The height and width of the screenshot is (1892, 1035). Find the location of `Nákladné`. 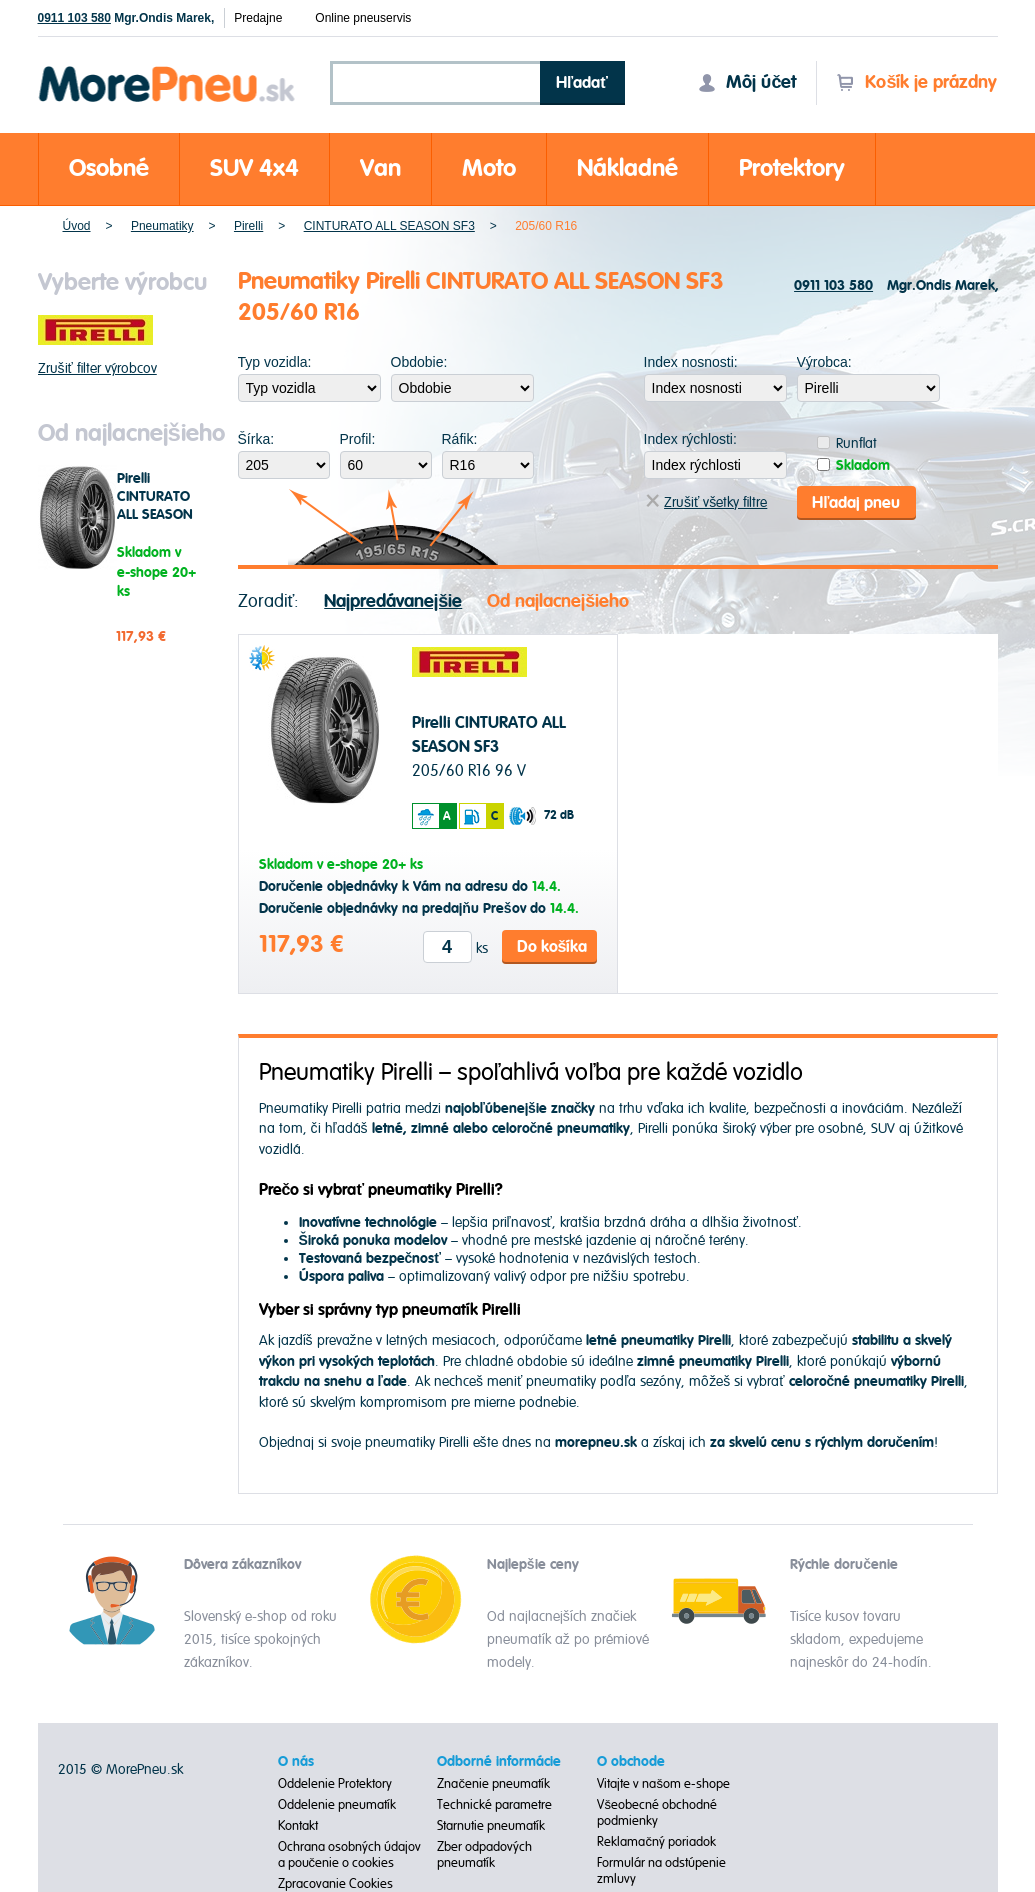

Nákladné is located at coordinates (627, 168).